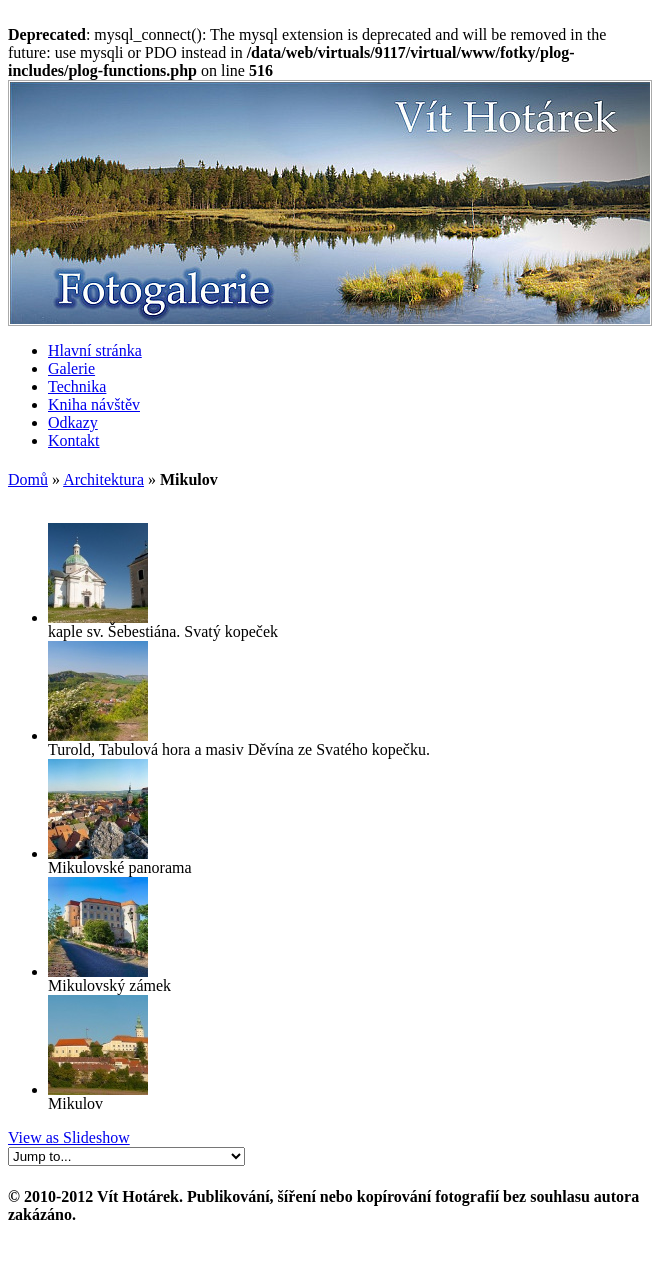  Describe the element at coordinates (103, 479) in the screenshot. I see `Architektura` at that location.